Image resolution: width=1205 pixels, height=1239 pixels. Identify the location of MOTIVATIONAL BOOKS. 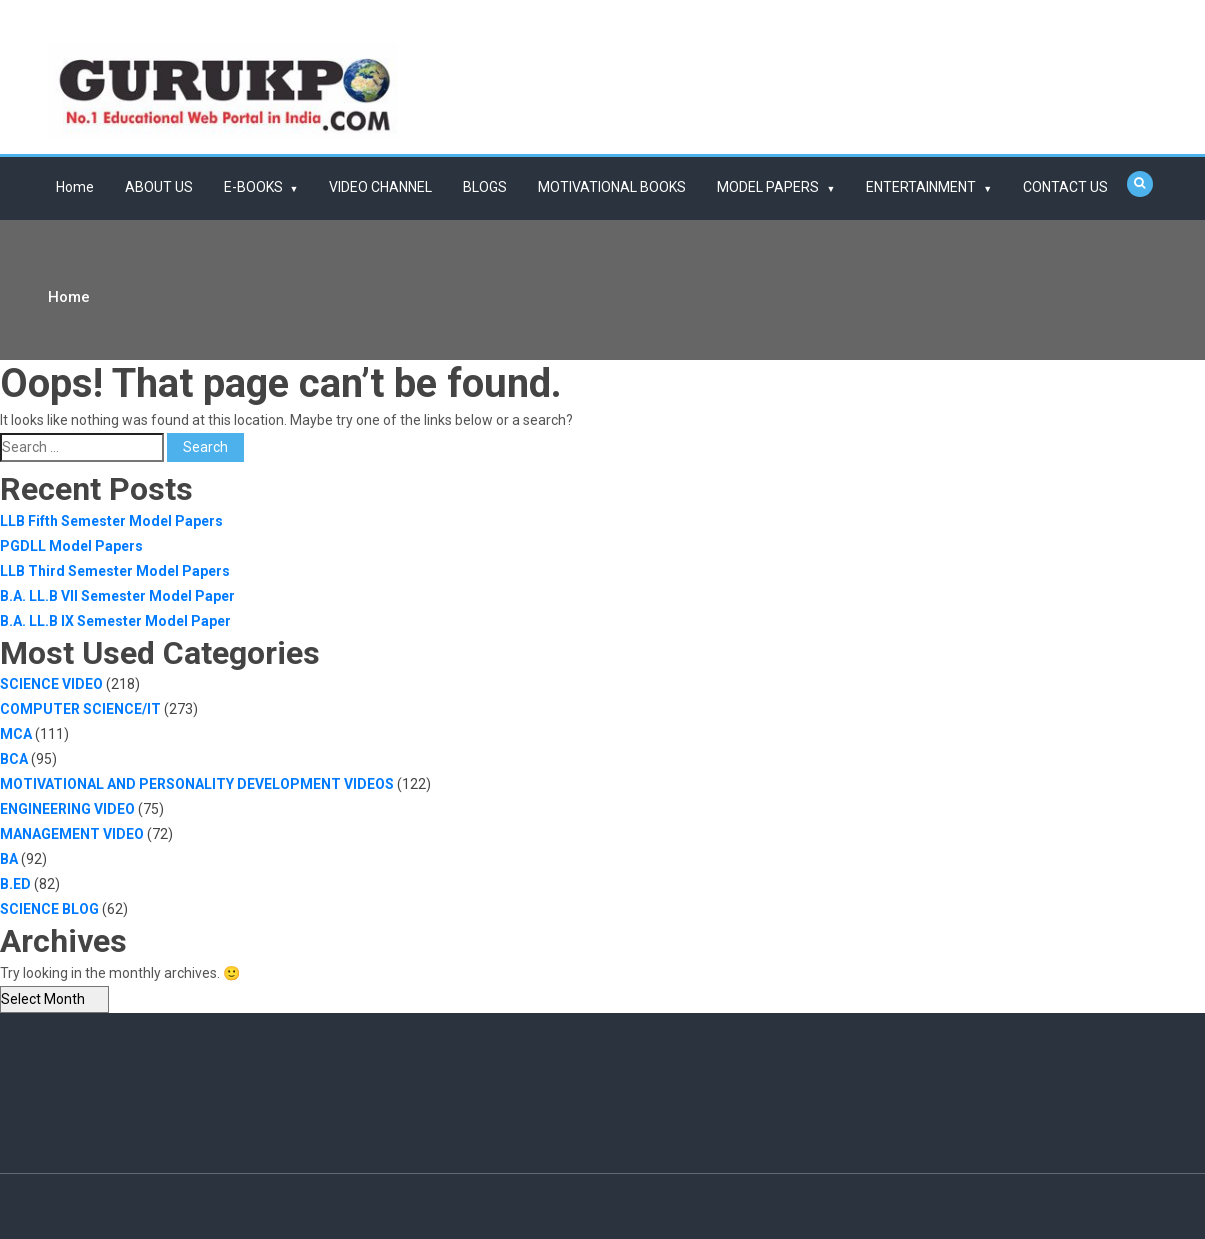
(612, 187).